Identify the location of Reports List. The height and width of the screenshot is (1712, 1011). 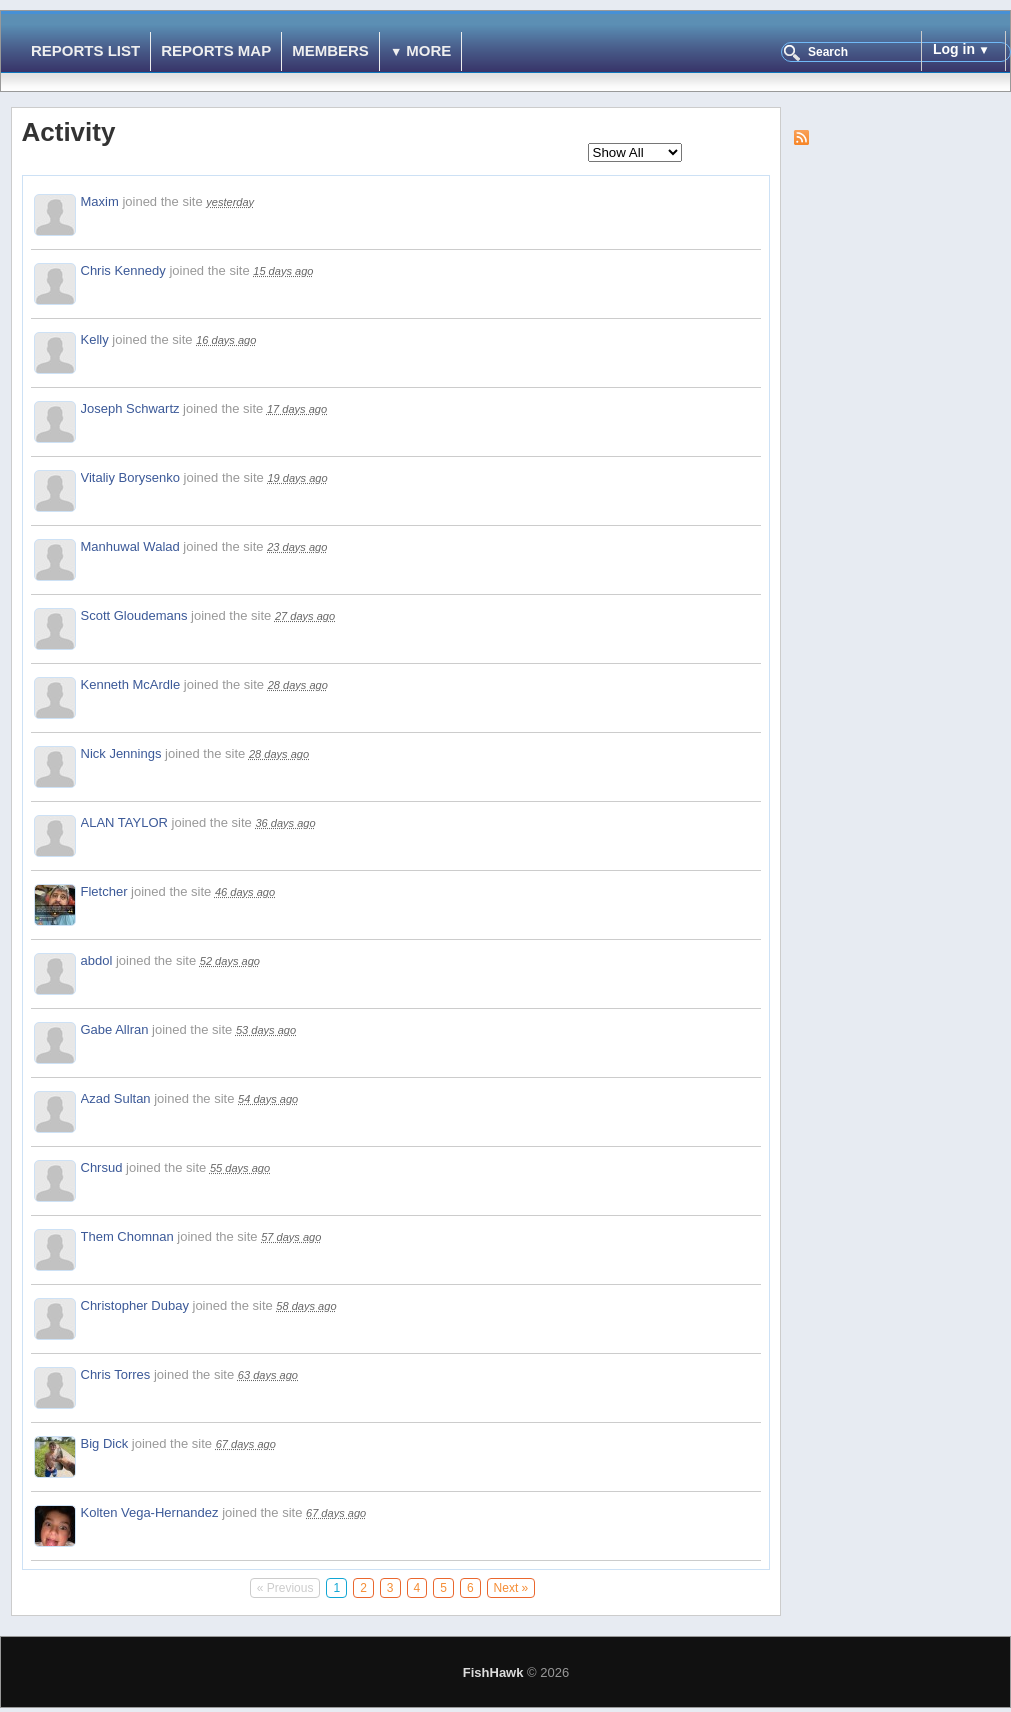
(85, 50).